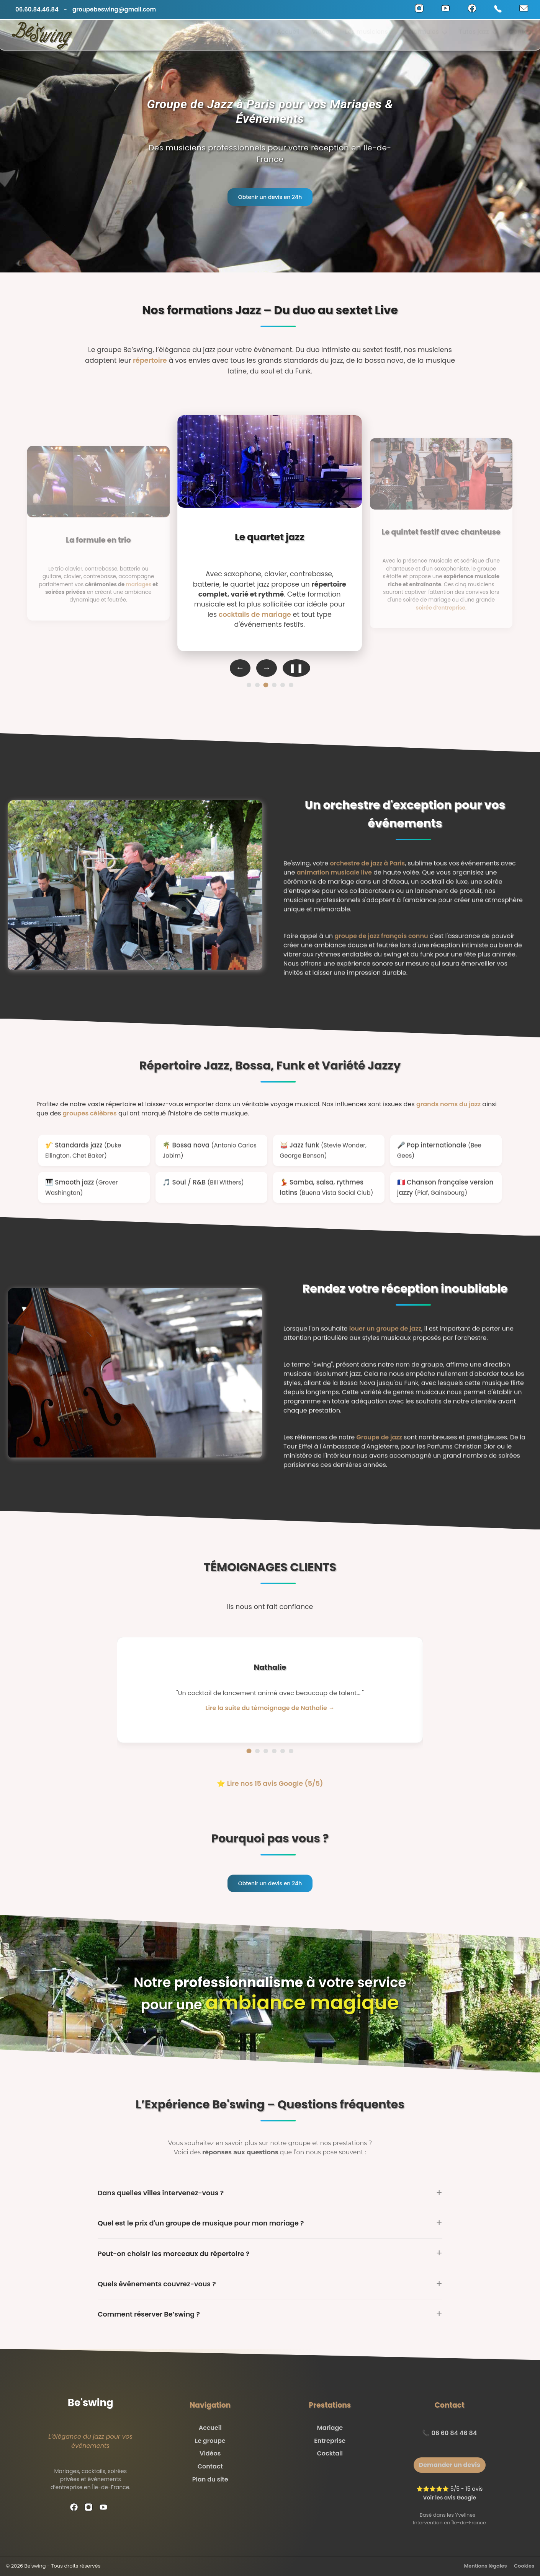  I want to click on [Formation 5], so click(282, 685).